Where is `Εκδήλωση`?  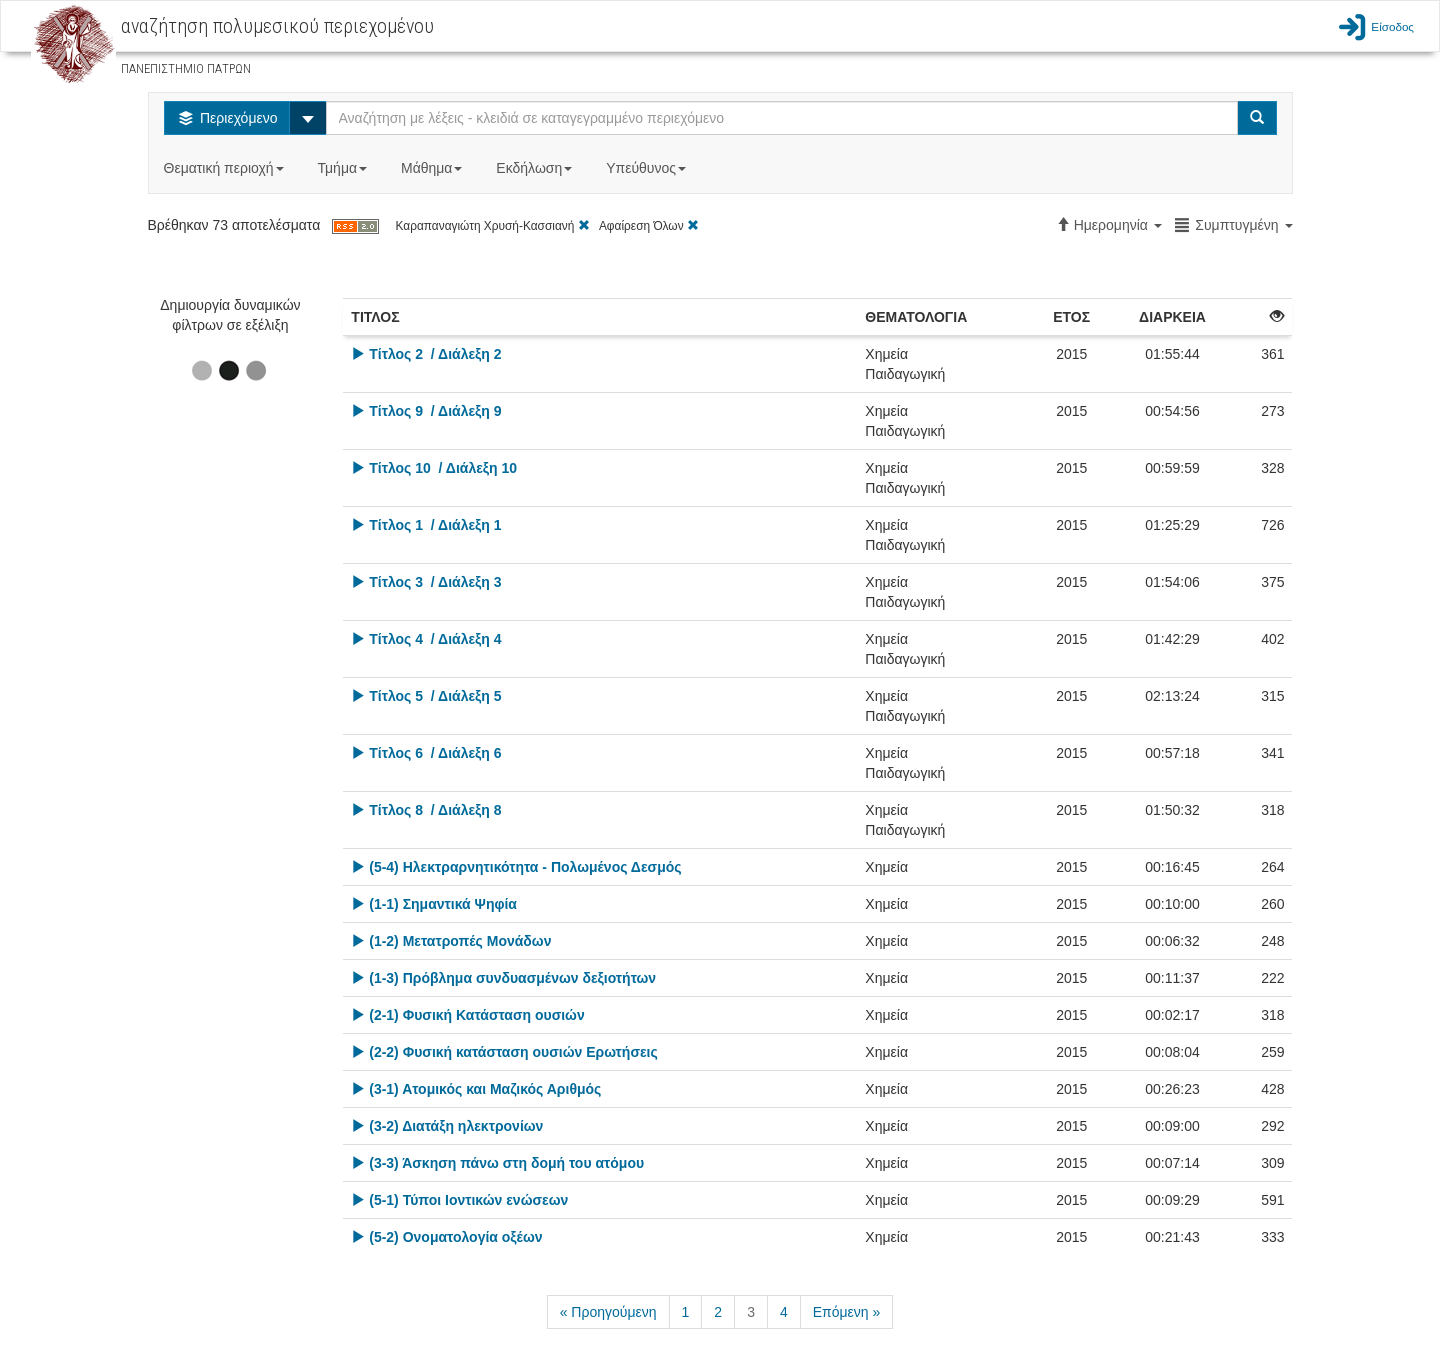
Εκδήλωση is located at coordinates (536, 168).